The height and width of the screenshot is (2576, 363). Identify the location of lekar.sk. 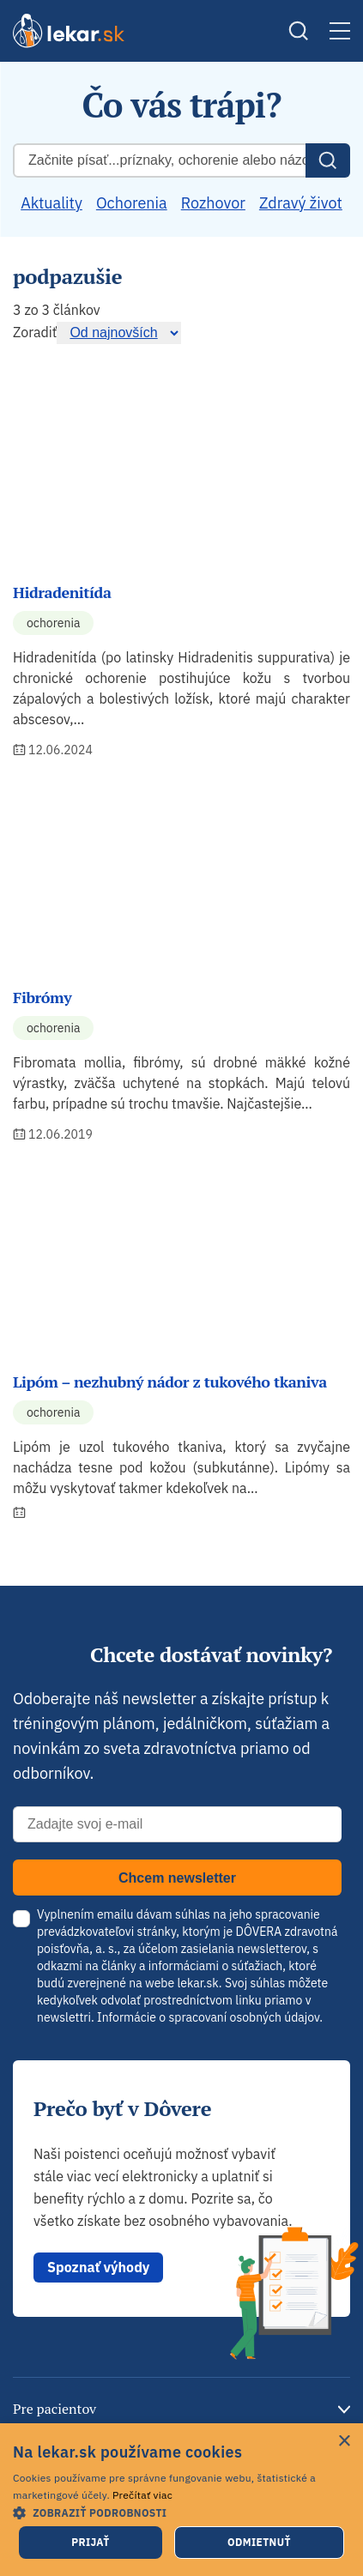
(197, 1983).